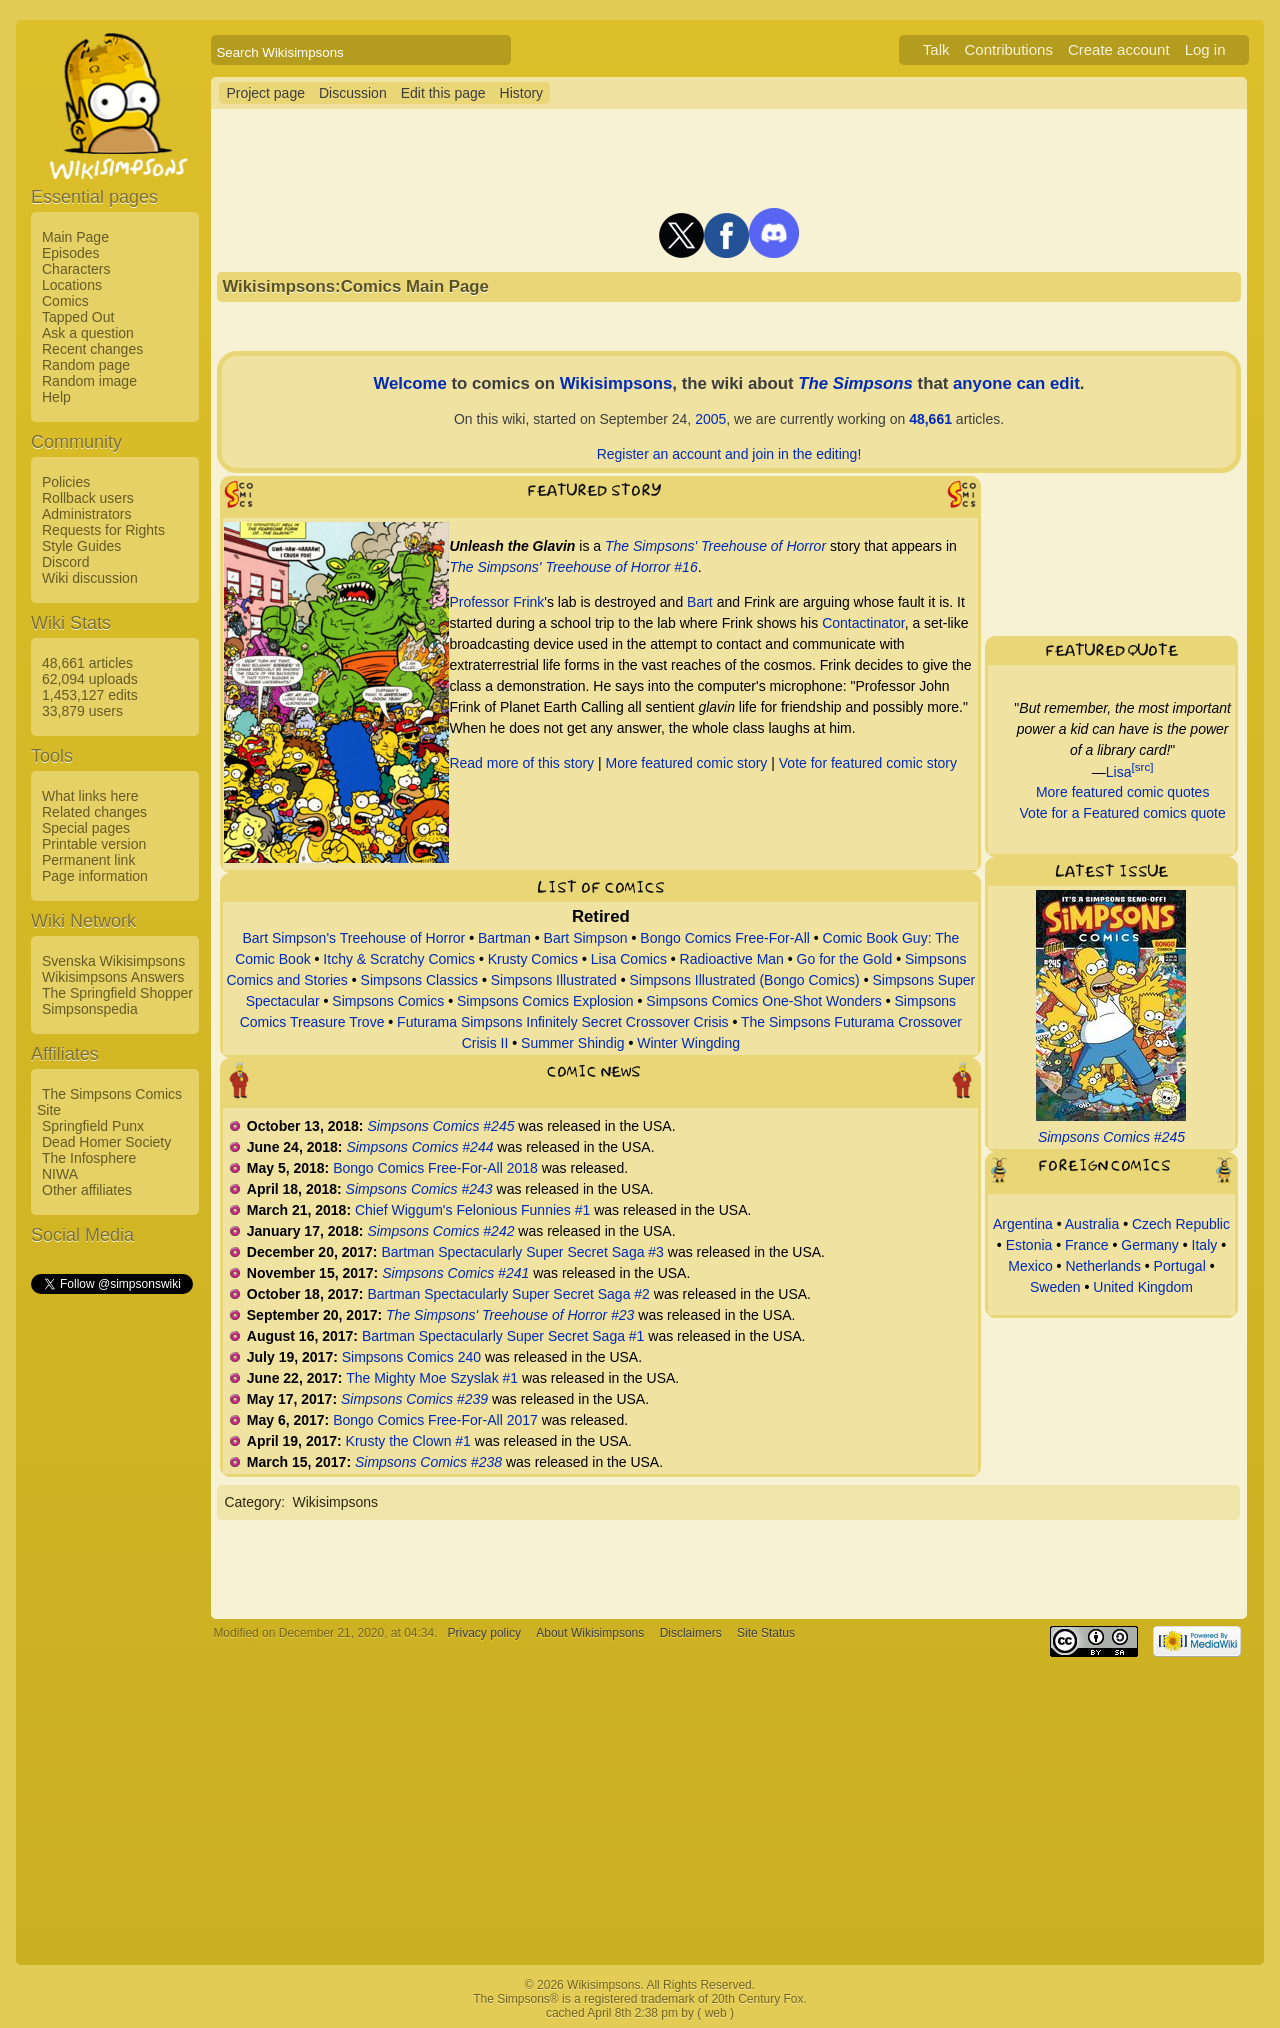  I want to click on Discussion, so click(353, 93).